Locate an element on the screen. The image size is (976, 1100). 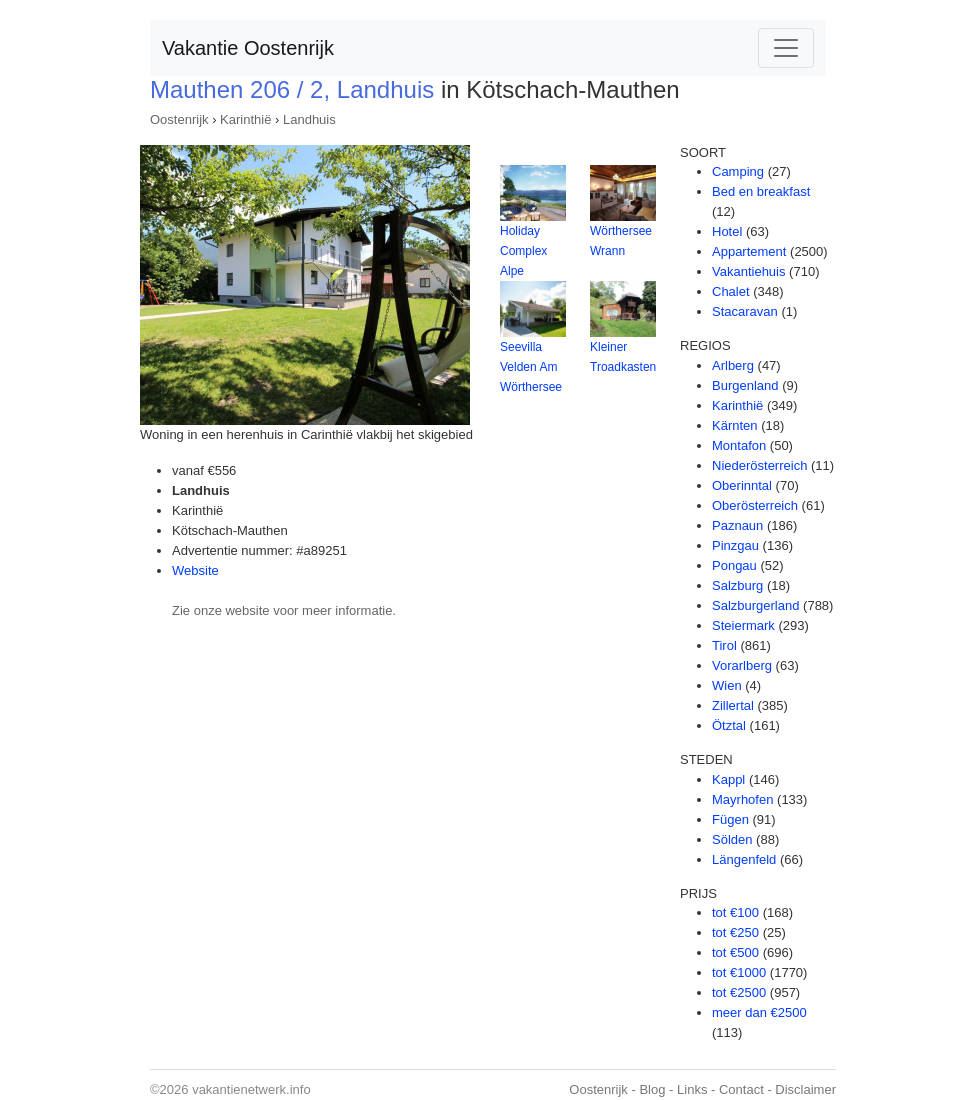
Paznaun is located at coordinates (737, 525).